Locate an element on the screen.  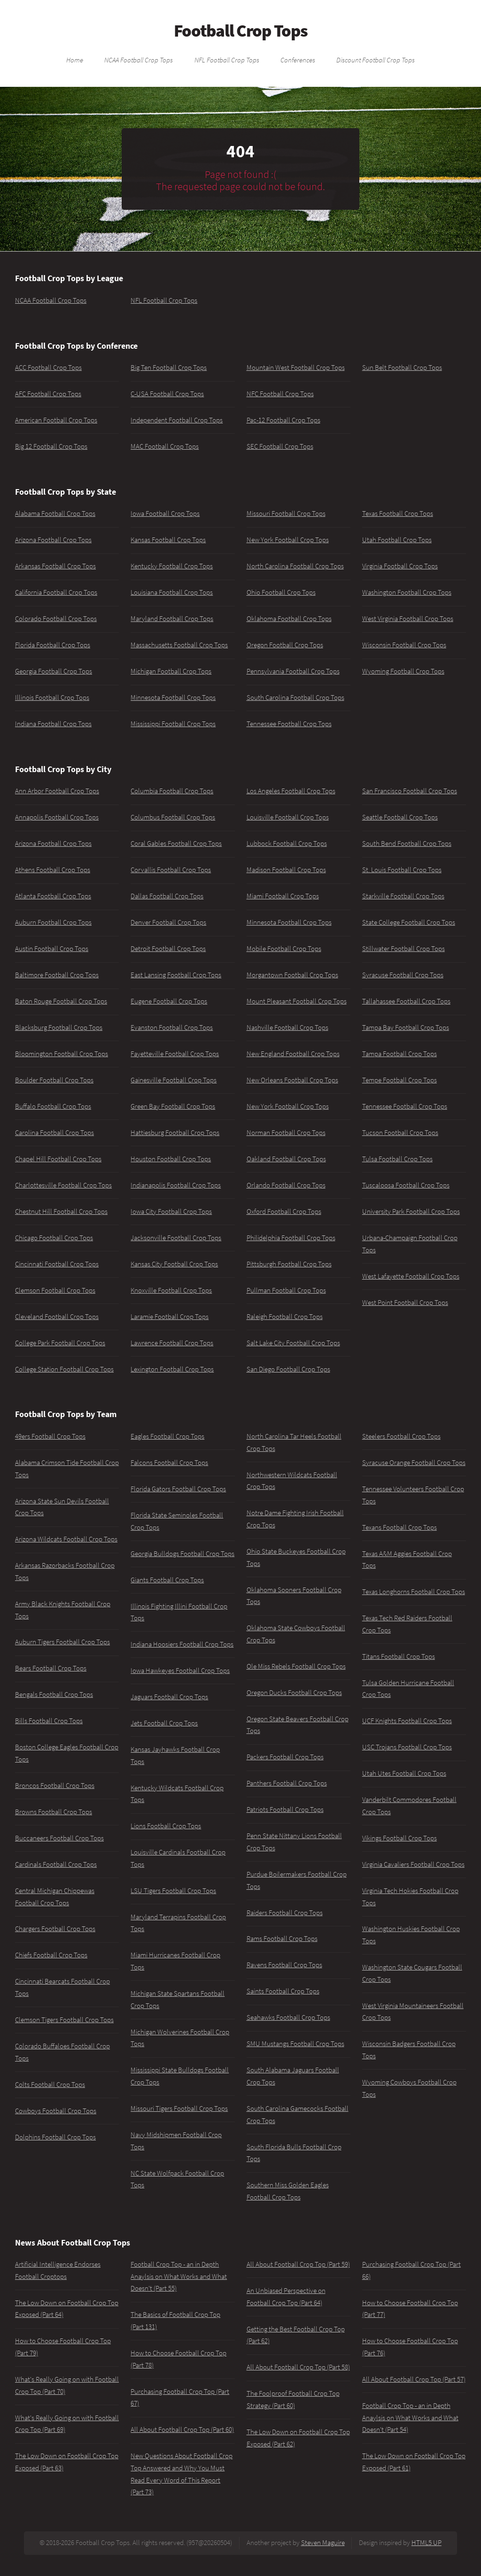
Mountain West Football Crop Tops is located at coordinates (296, 367).